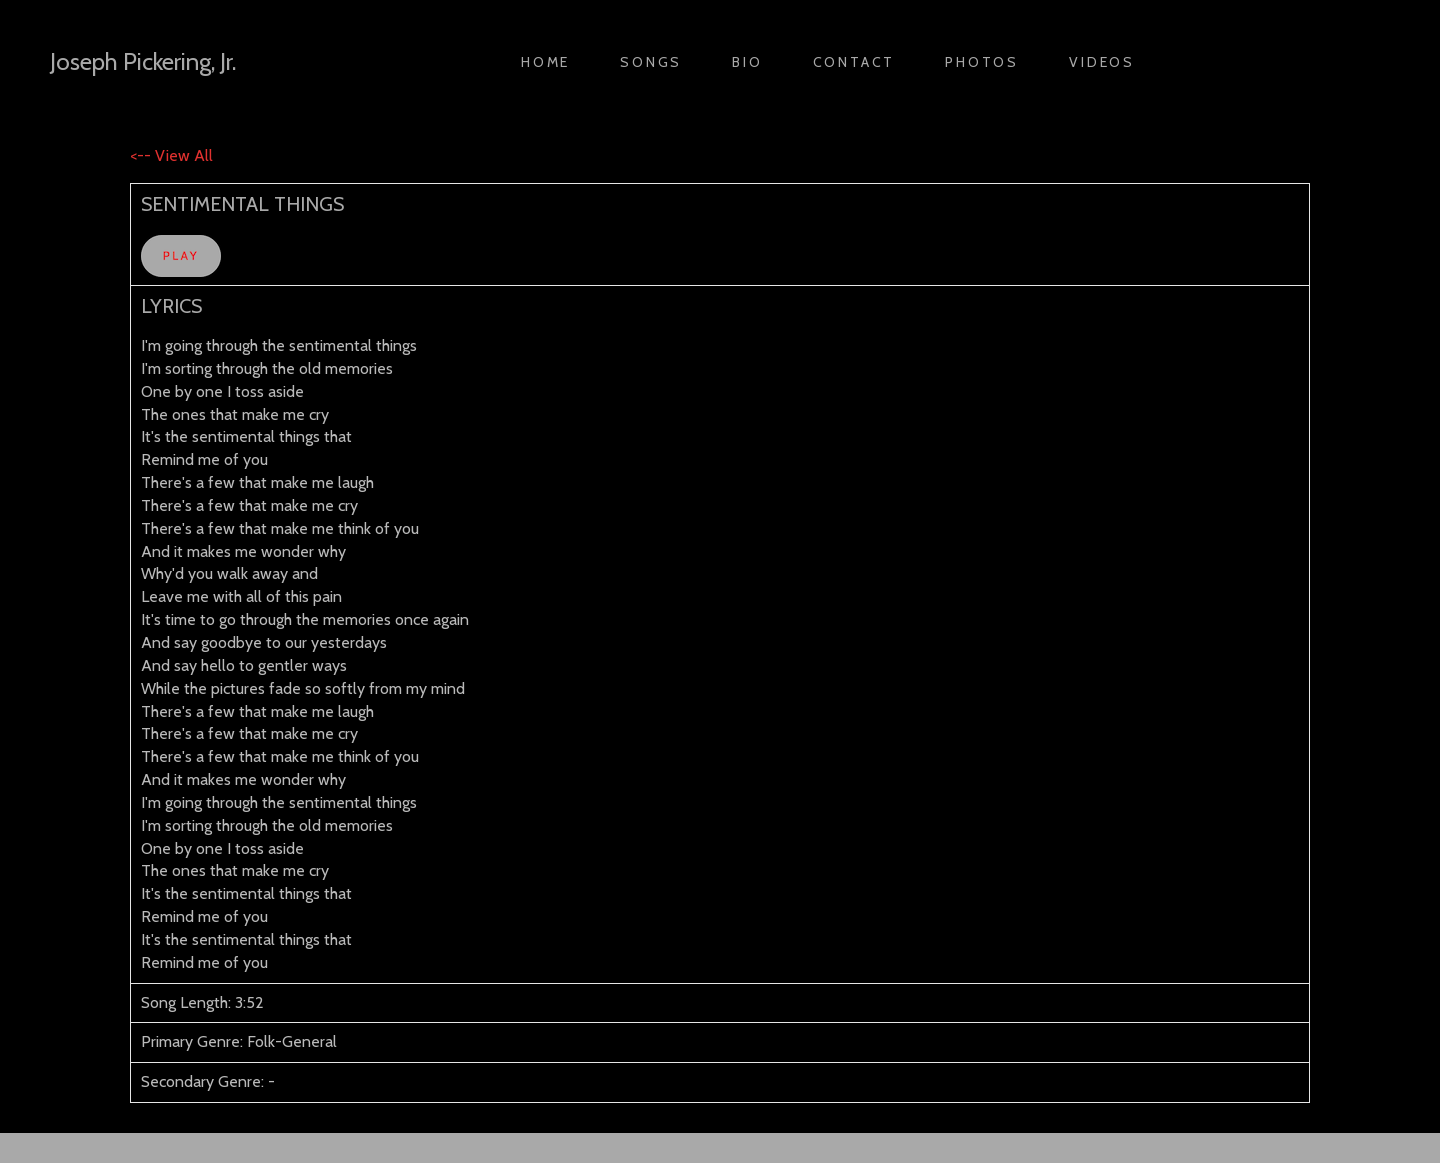 This screenshot has width=1440, height=1163. What do you see at coordinates (143, 61) in the screenshot?
I see `Joseph Pickering, Jr.` at bounding box center [143, 61].